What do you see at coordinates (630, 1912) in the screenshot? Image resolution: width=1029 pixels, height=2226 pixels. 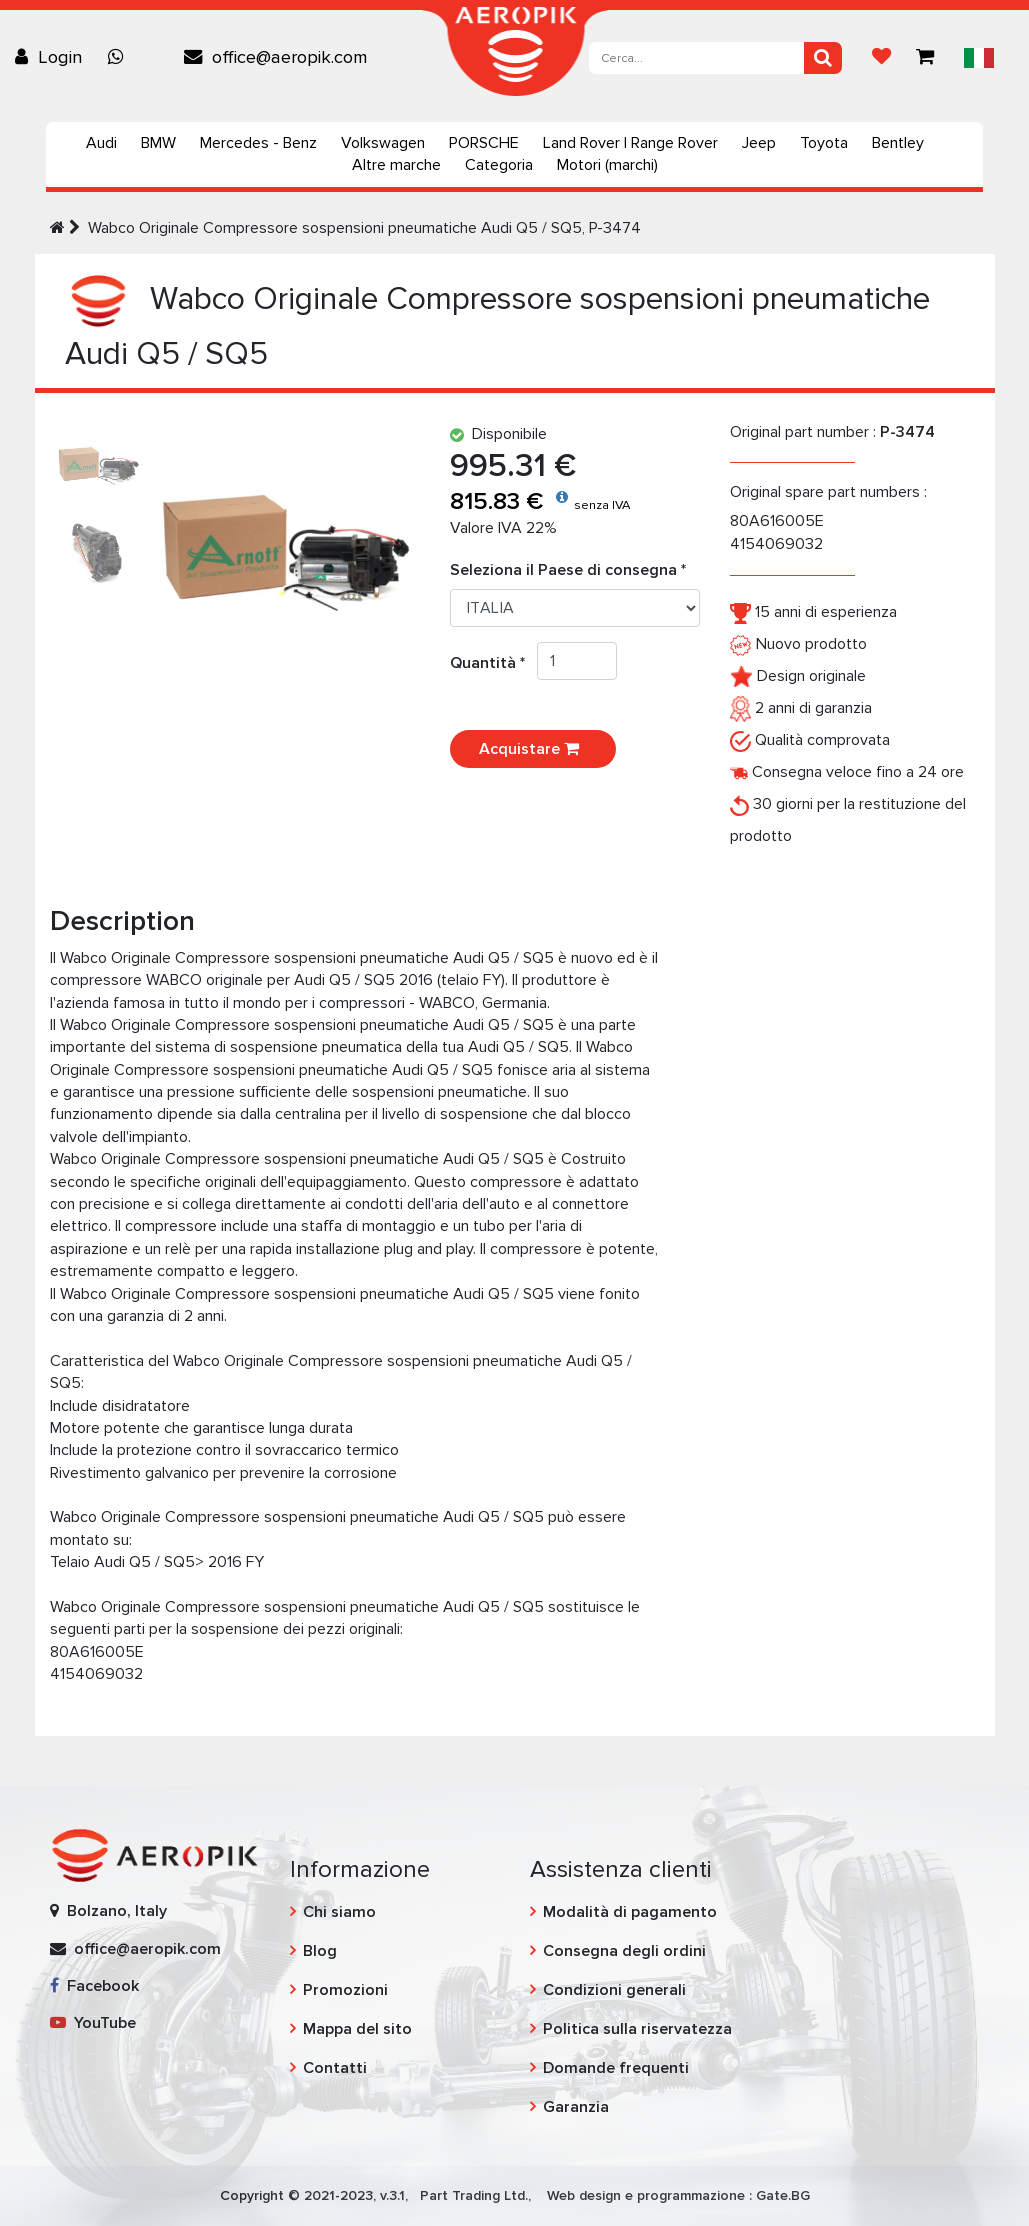 I see `Modalità di pagamento` at bounding box center [630, 1912].